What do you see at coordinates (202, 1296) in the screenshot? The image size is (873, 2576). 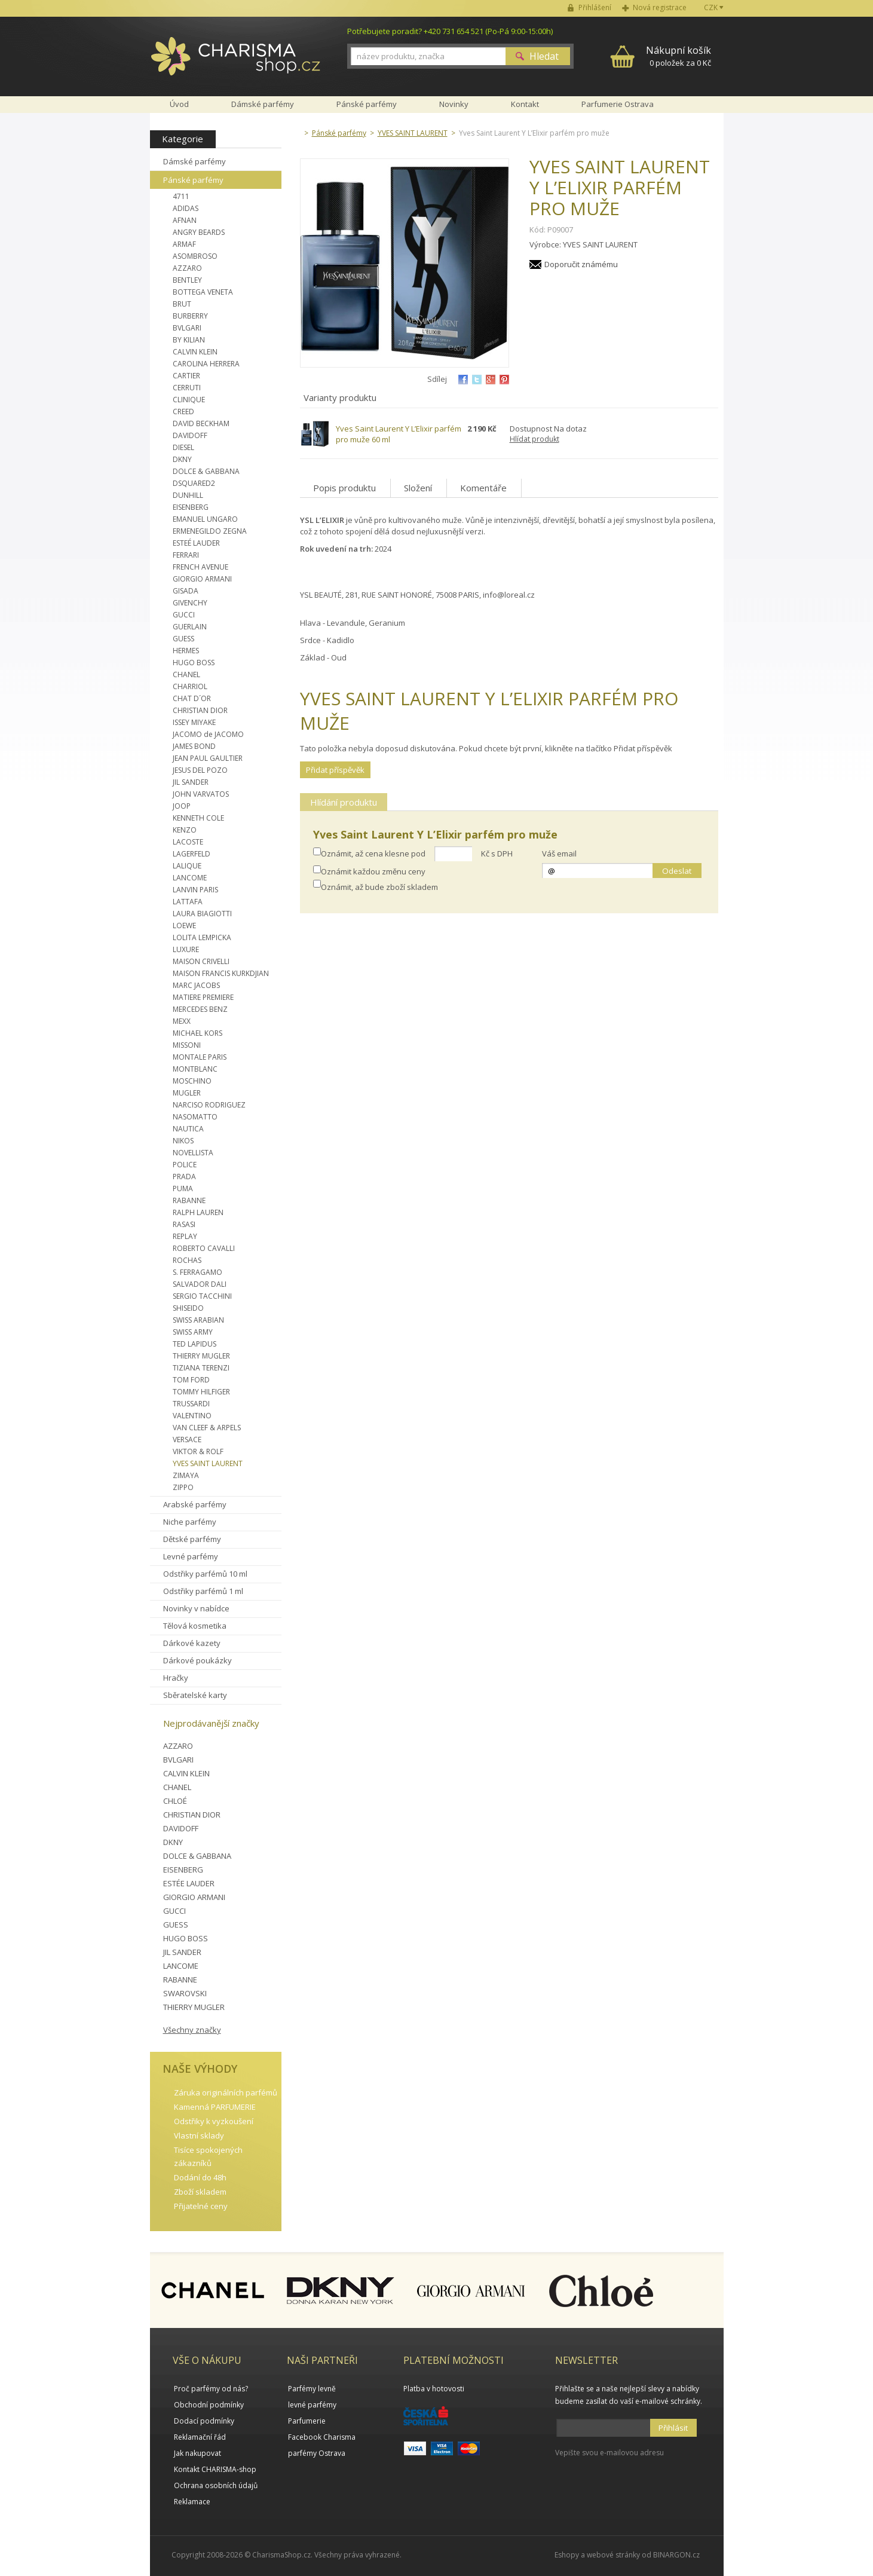 I see `SERGIO TACCHINI` at bounding box center [202, 1296].